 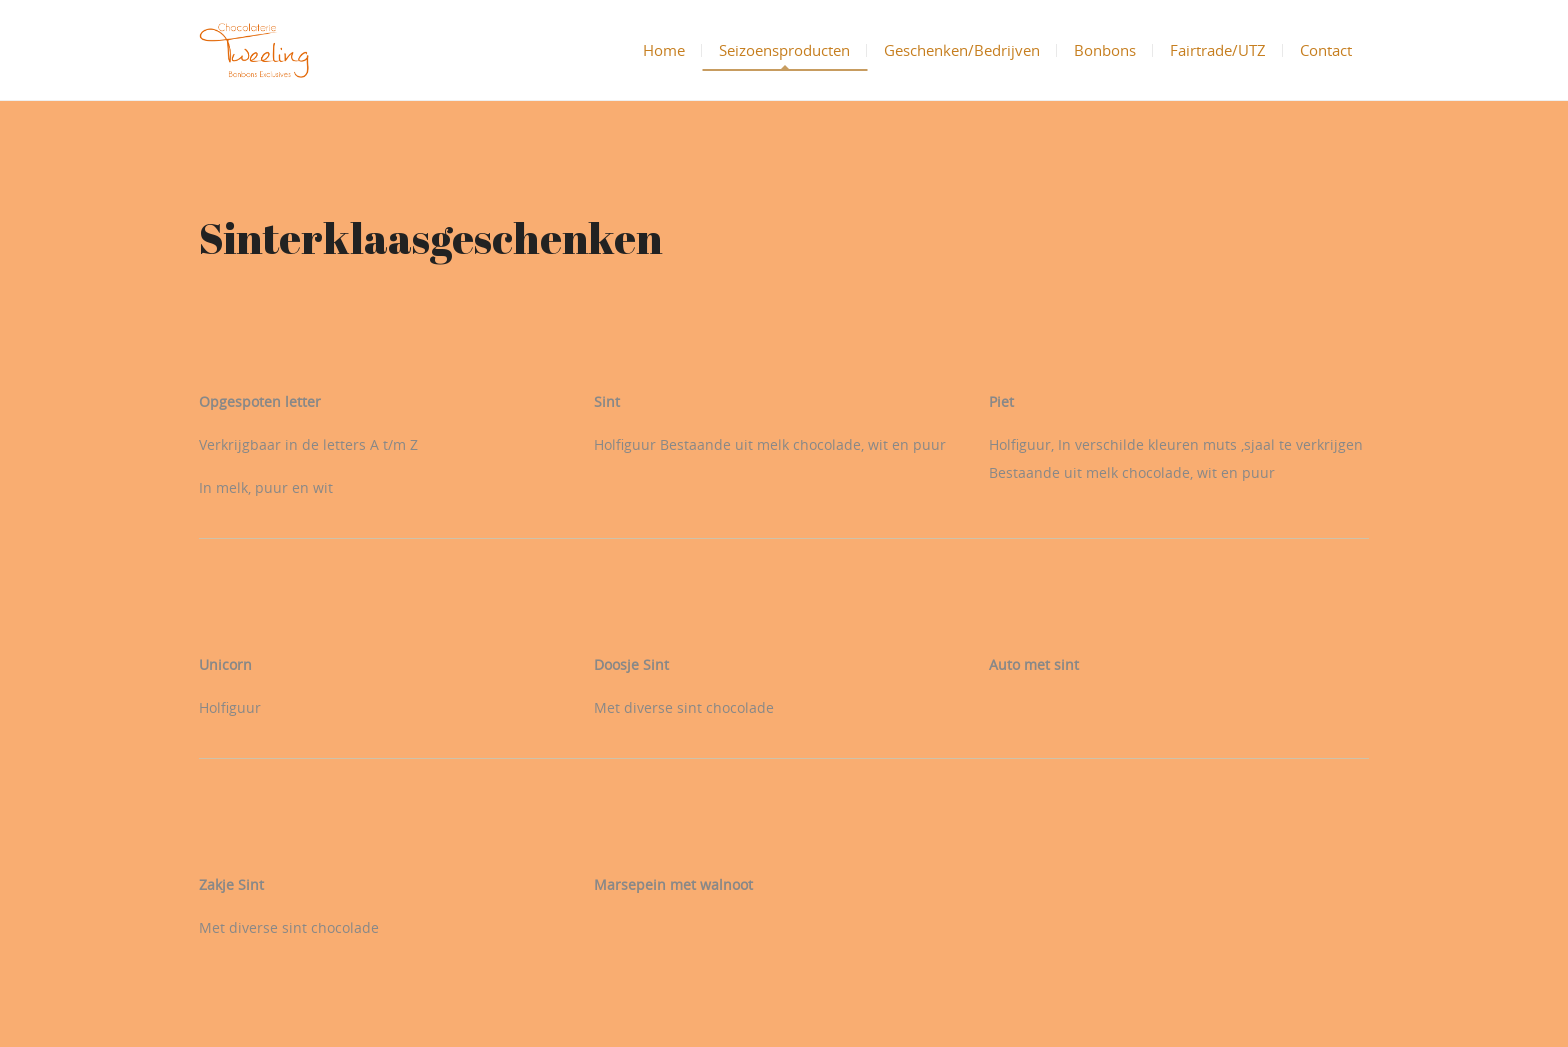 What do you see at coordinates (1218, 50) in the screenshot?
I see `Fairtrade/UTZ` at bounding box center [1218, 50].